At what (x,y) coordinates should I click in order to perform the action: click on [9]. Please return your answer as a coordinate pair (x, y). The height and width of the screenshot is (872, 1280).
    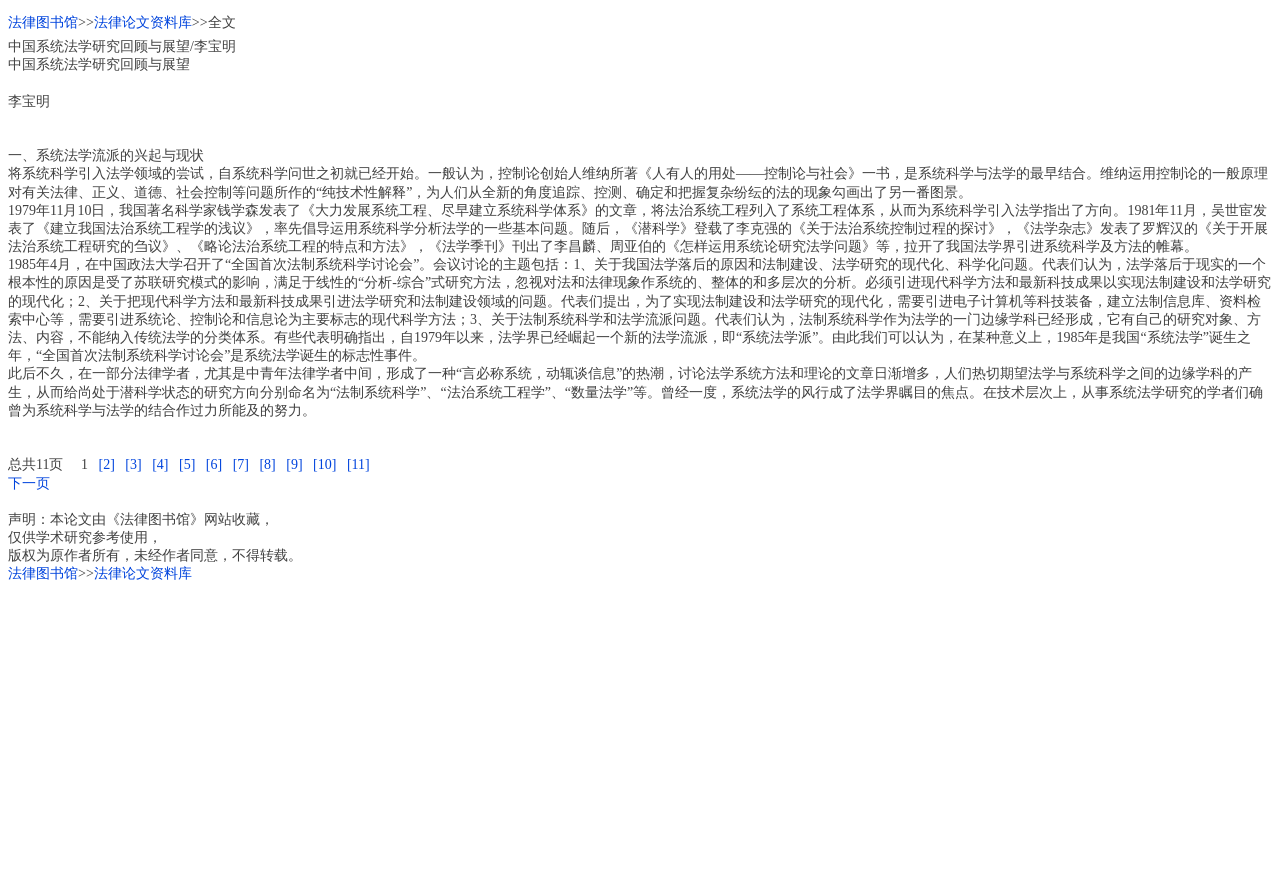
    Looking at the image, I should click on (294, 464).